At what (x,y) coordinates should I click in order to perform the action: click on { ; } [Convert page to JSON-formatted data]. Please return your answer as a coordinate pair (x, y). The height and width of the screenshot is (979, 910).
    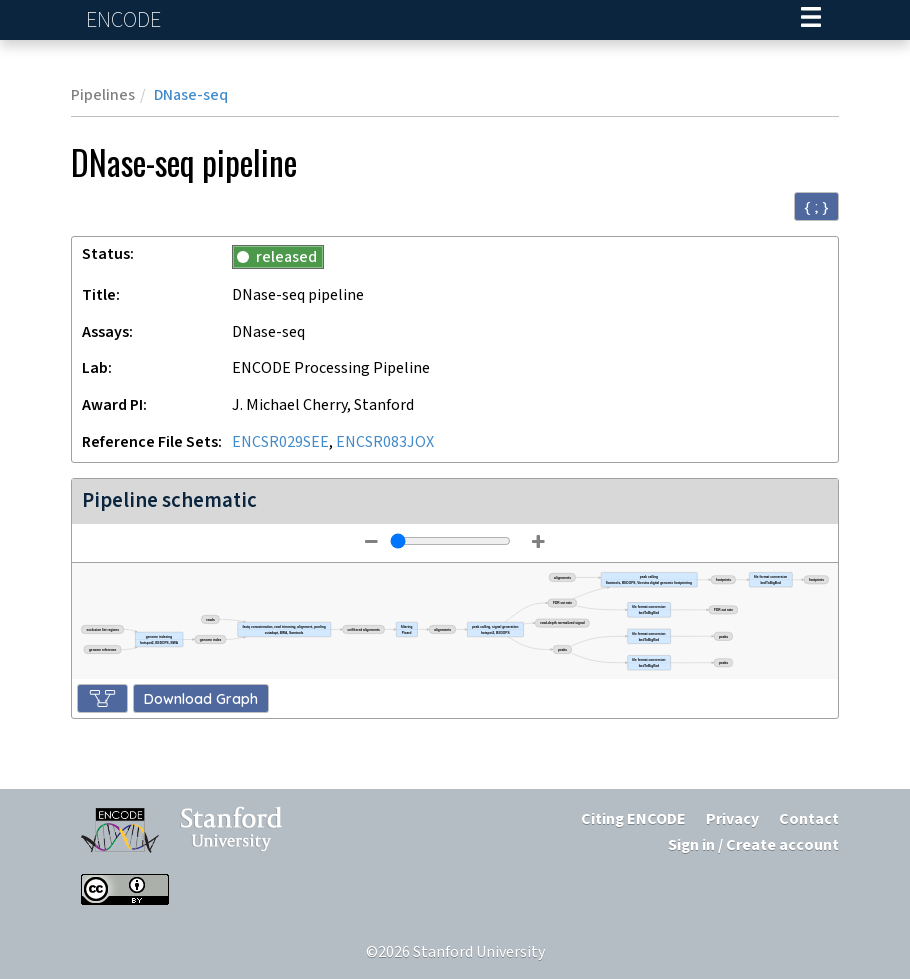
    Looking at the image, I should click on (816, 207).